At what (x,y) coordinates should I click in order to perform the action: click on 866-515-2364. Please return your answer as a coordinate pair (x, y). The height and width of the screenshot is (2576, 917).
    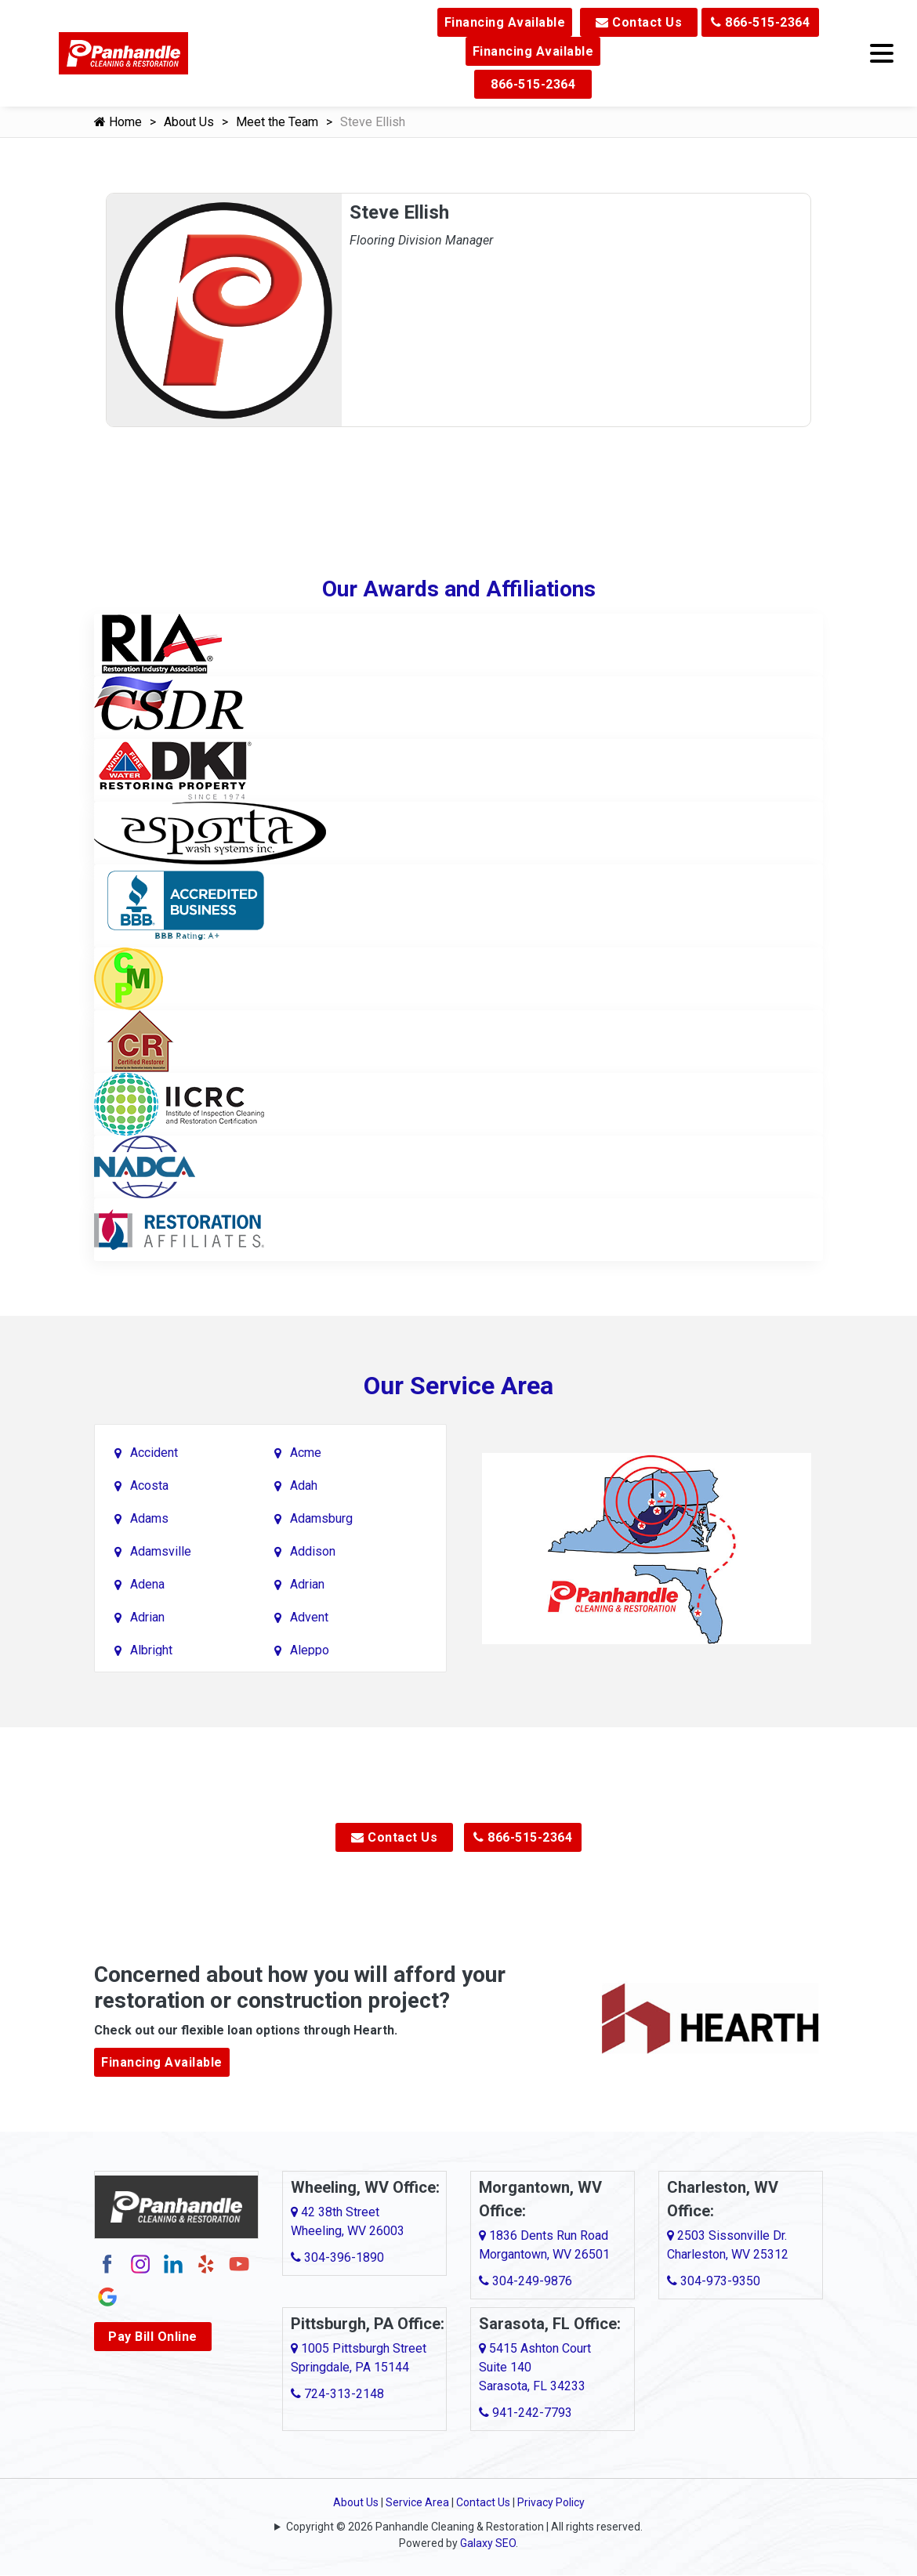
    Looking at the image, I should click on (760, 22).